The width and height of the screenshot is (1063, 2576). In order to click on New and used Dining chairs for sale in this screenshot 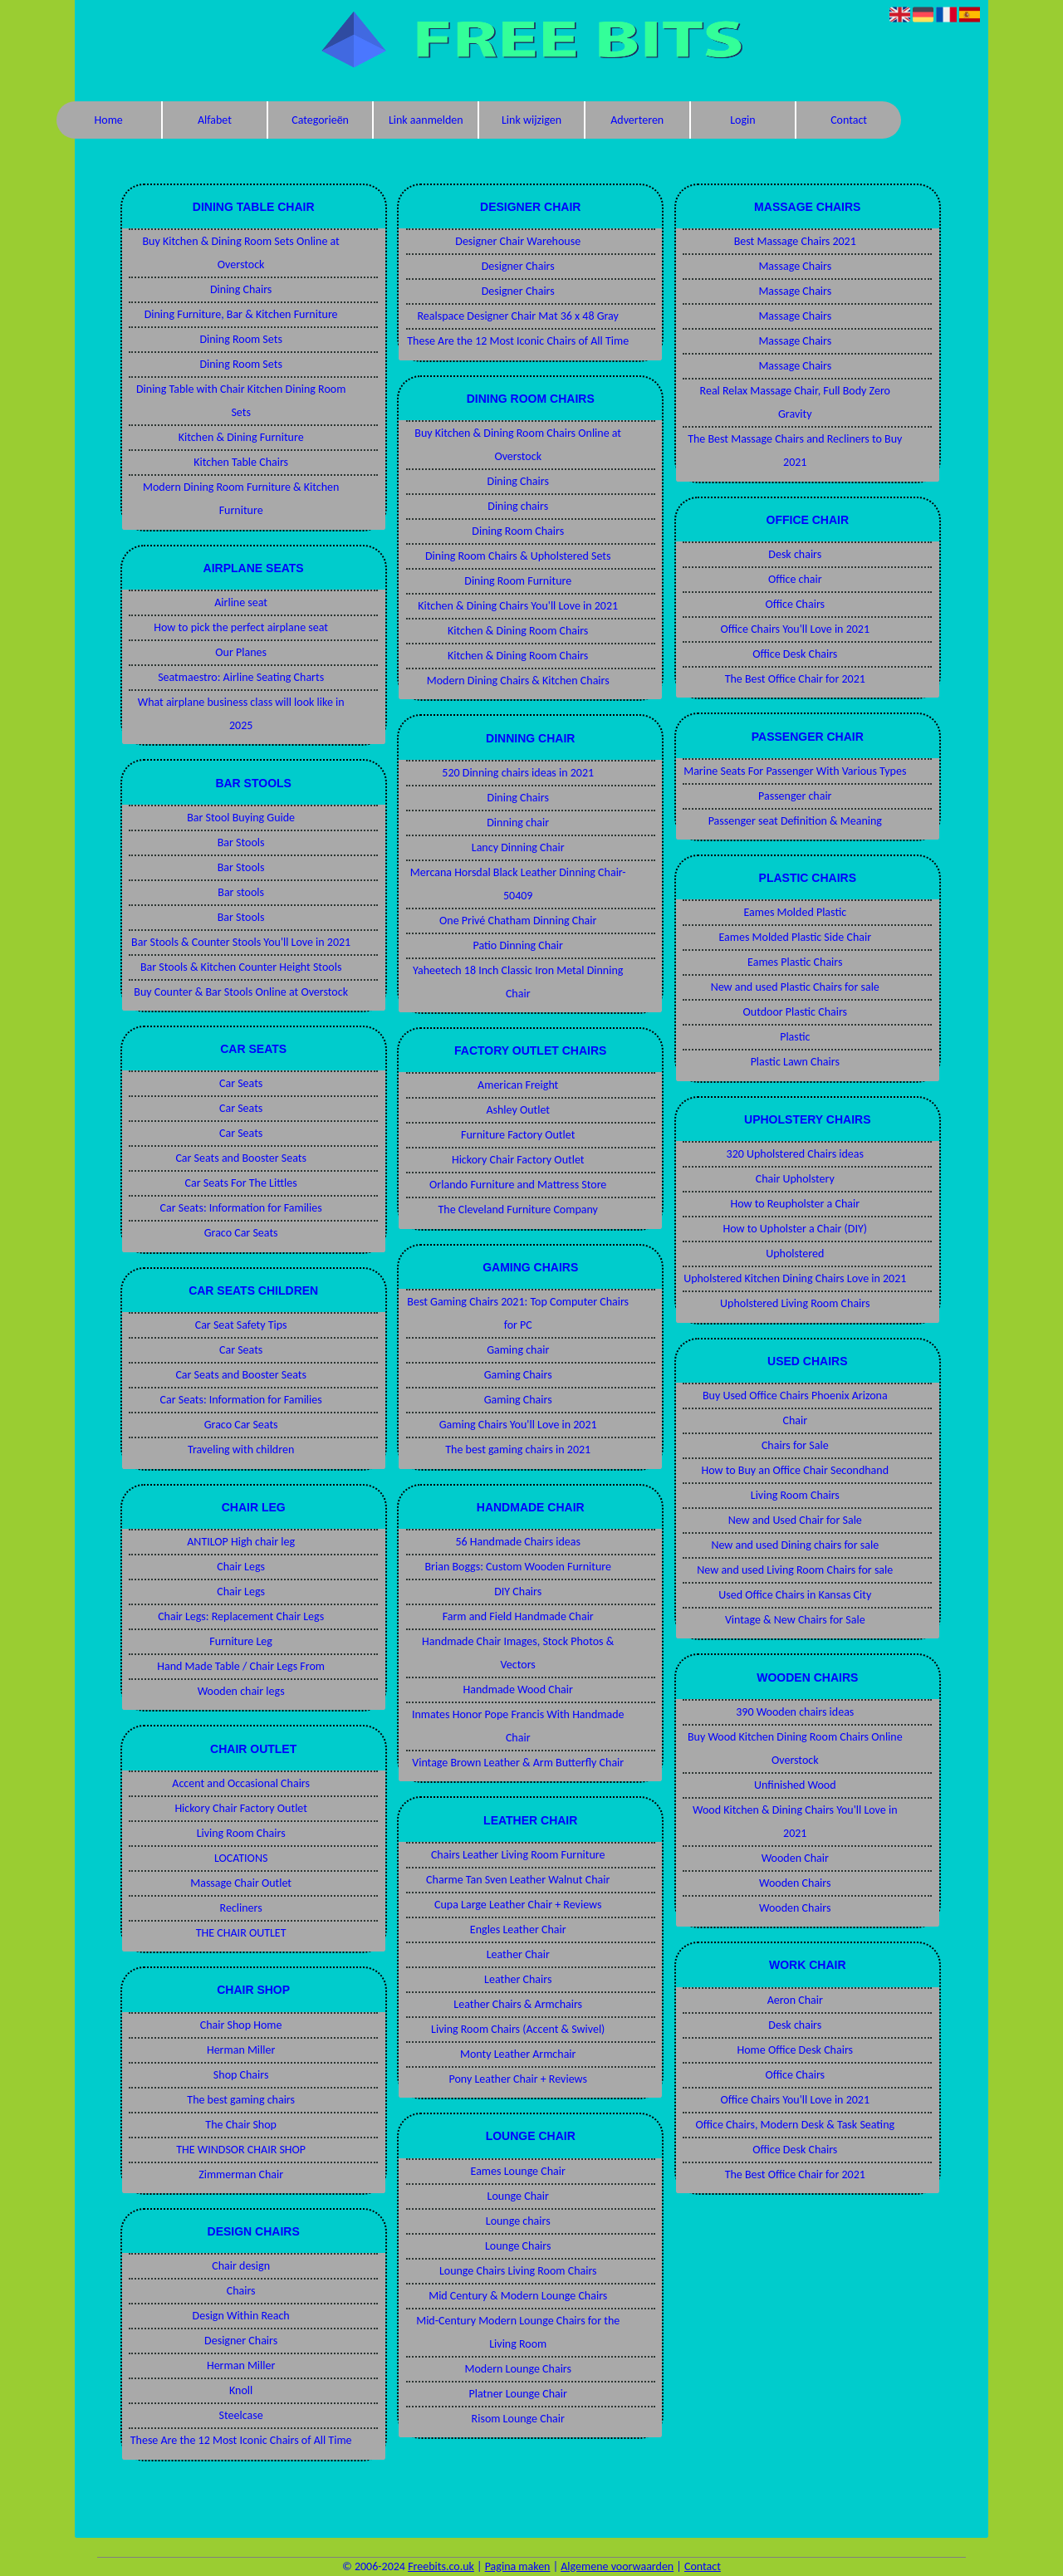, I will do `click(795, 1545)`.